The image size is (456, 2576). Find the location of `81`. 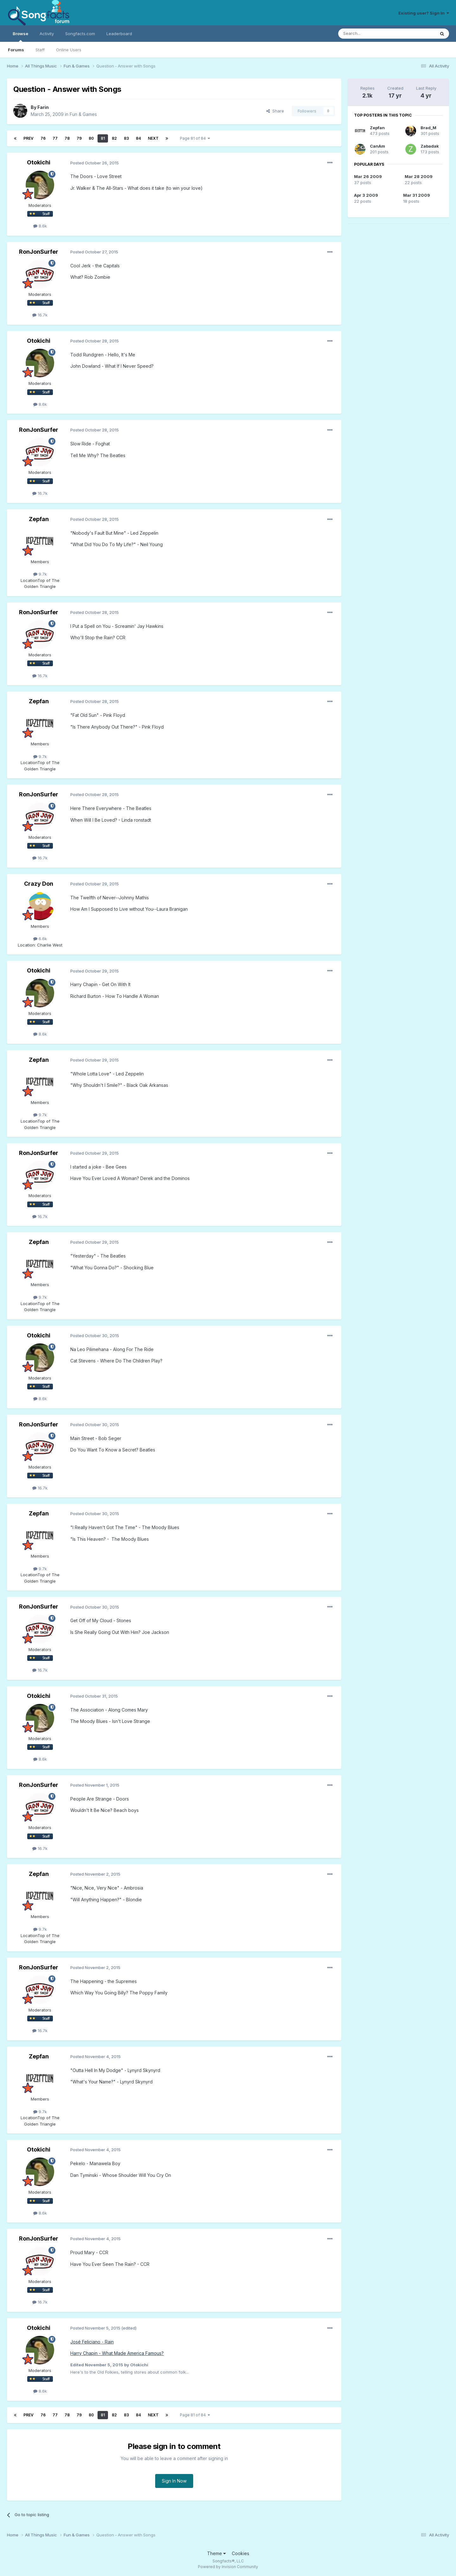

81 is located at coordinates (103, 138).